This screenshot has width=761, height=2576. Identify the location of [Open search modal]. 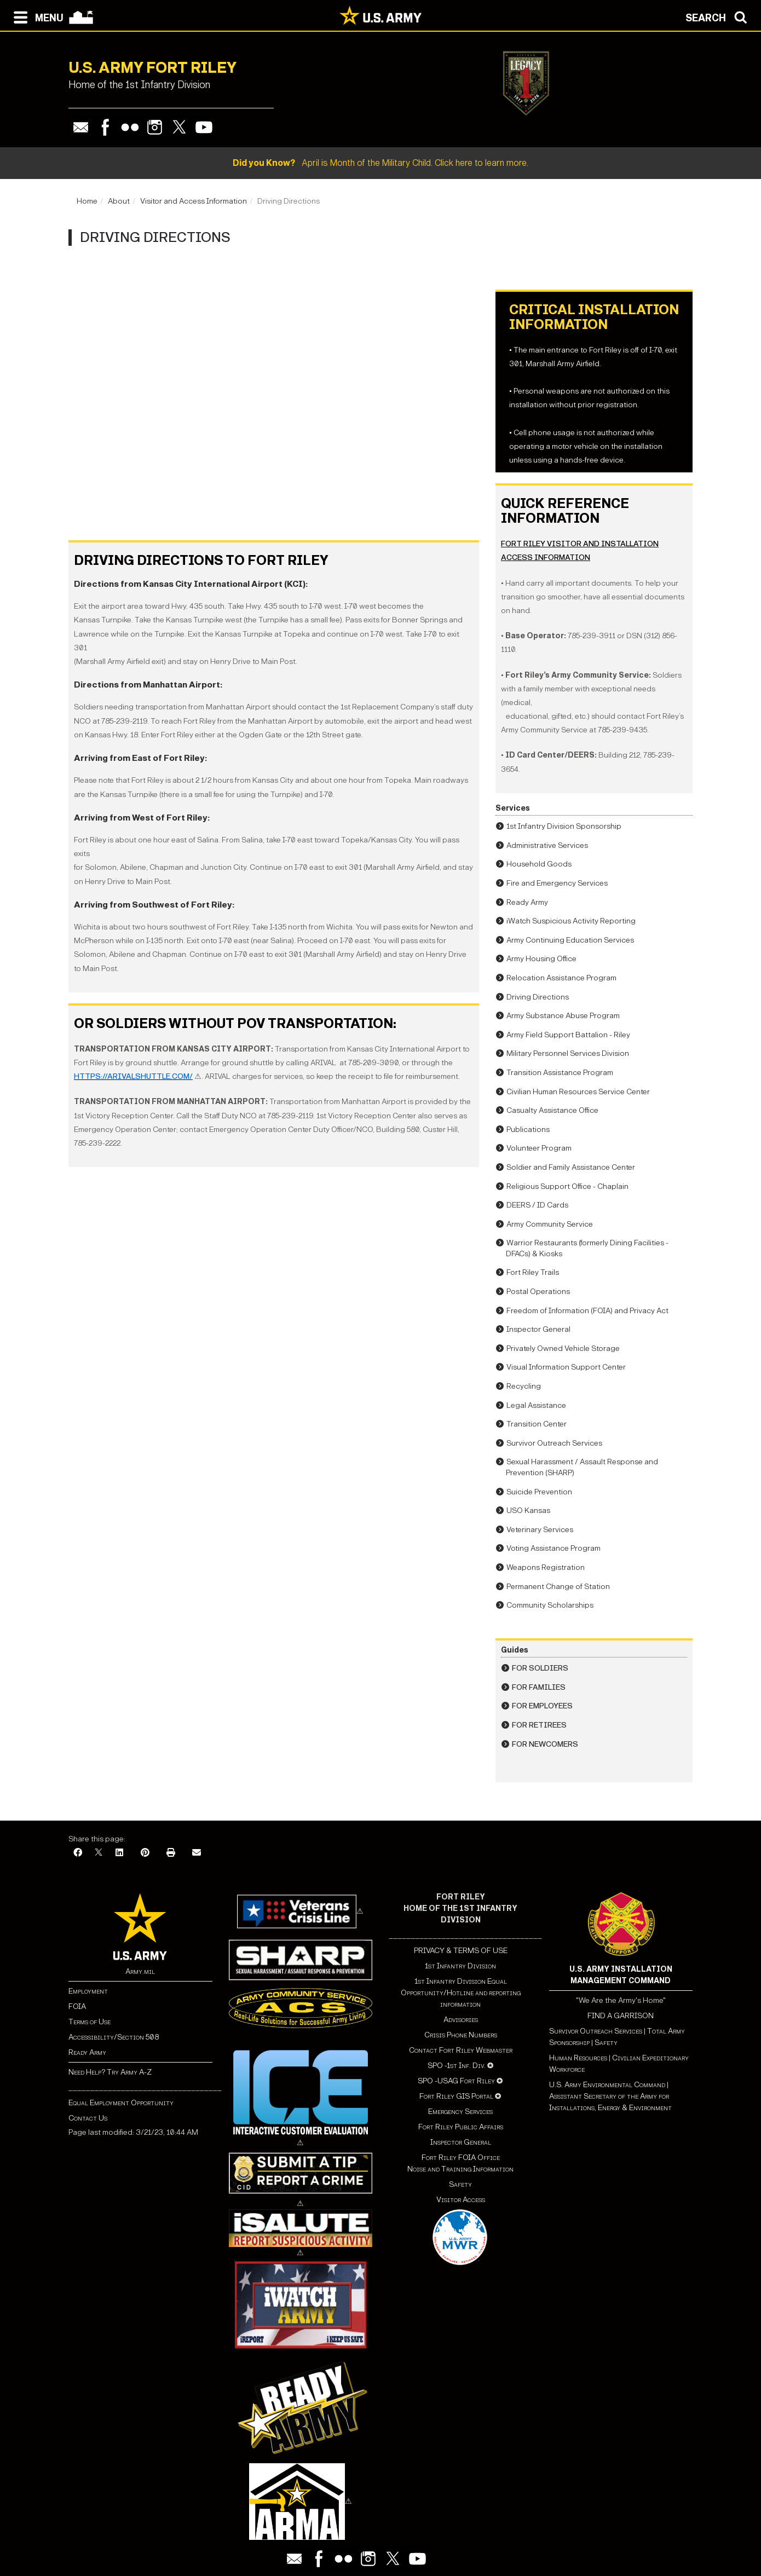
(719, 16).